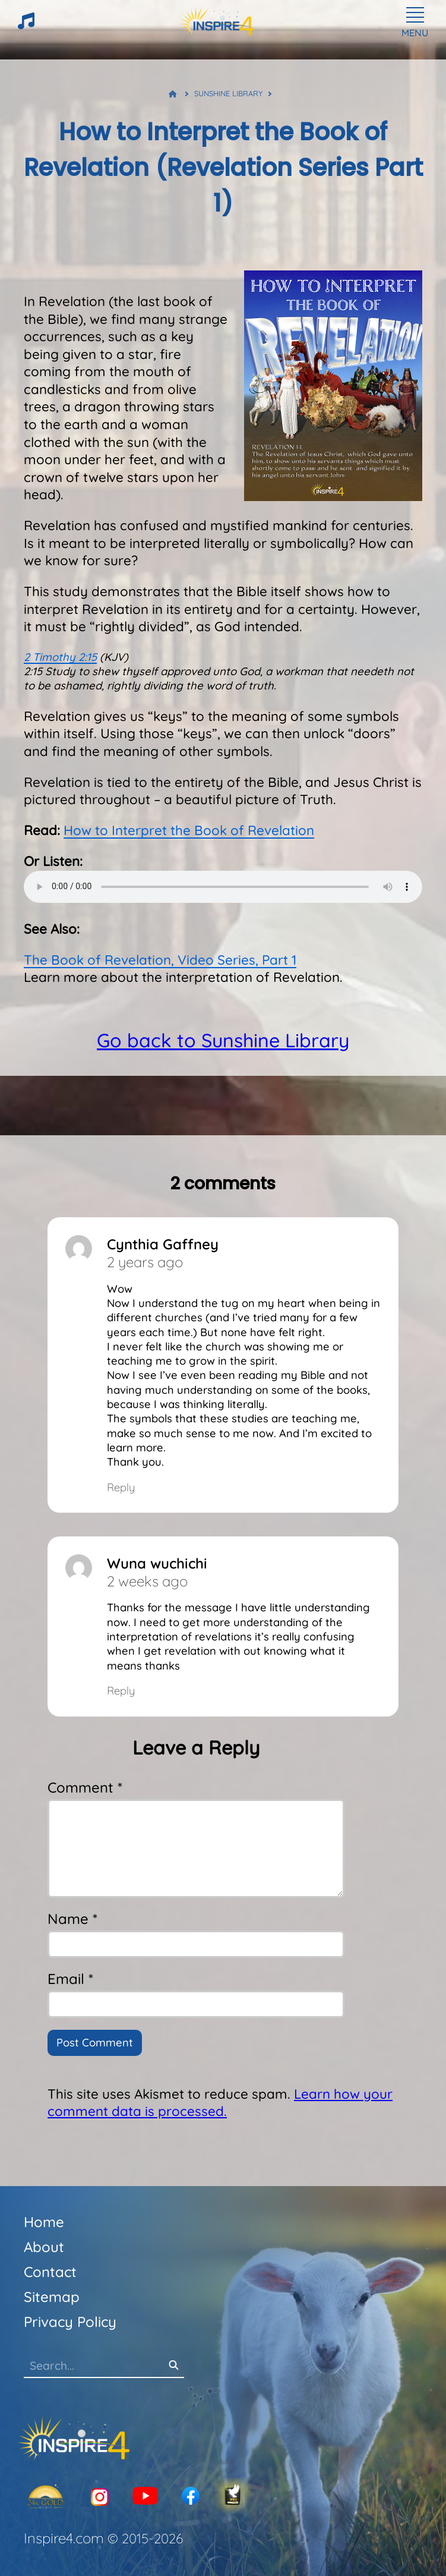 The width and height of the screenshot is (446, 2576). What do you see at coordinates (228, 93) in the screenshot?
I see `Sunshine Library` at bounding box center [228, 93].